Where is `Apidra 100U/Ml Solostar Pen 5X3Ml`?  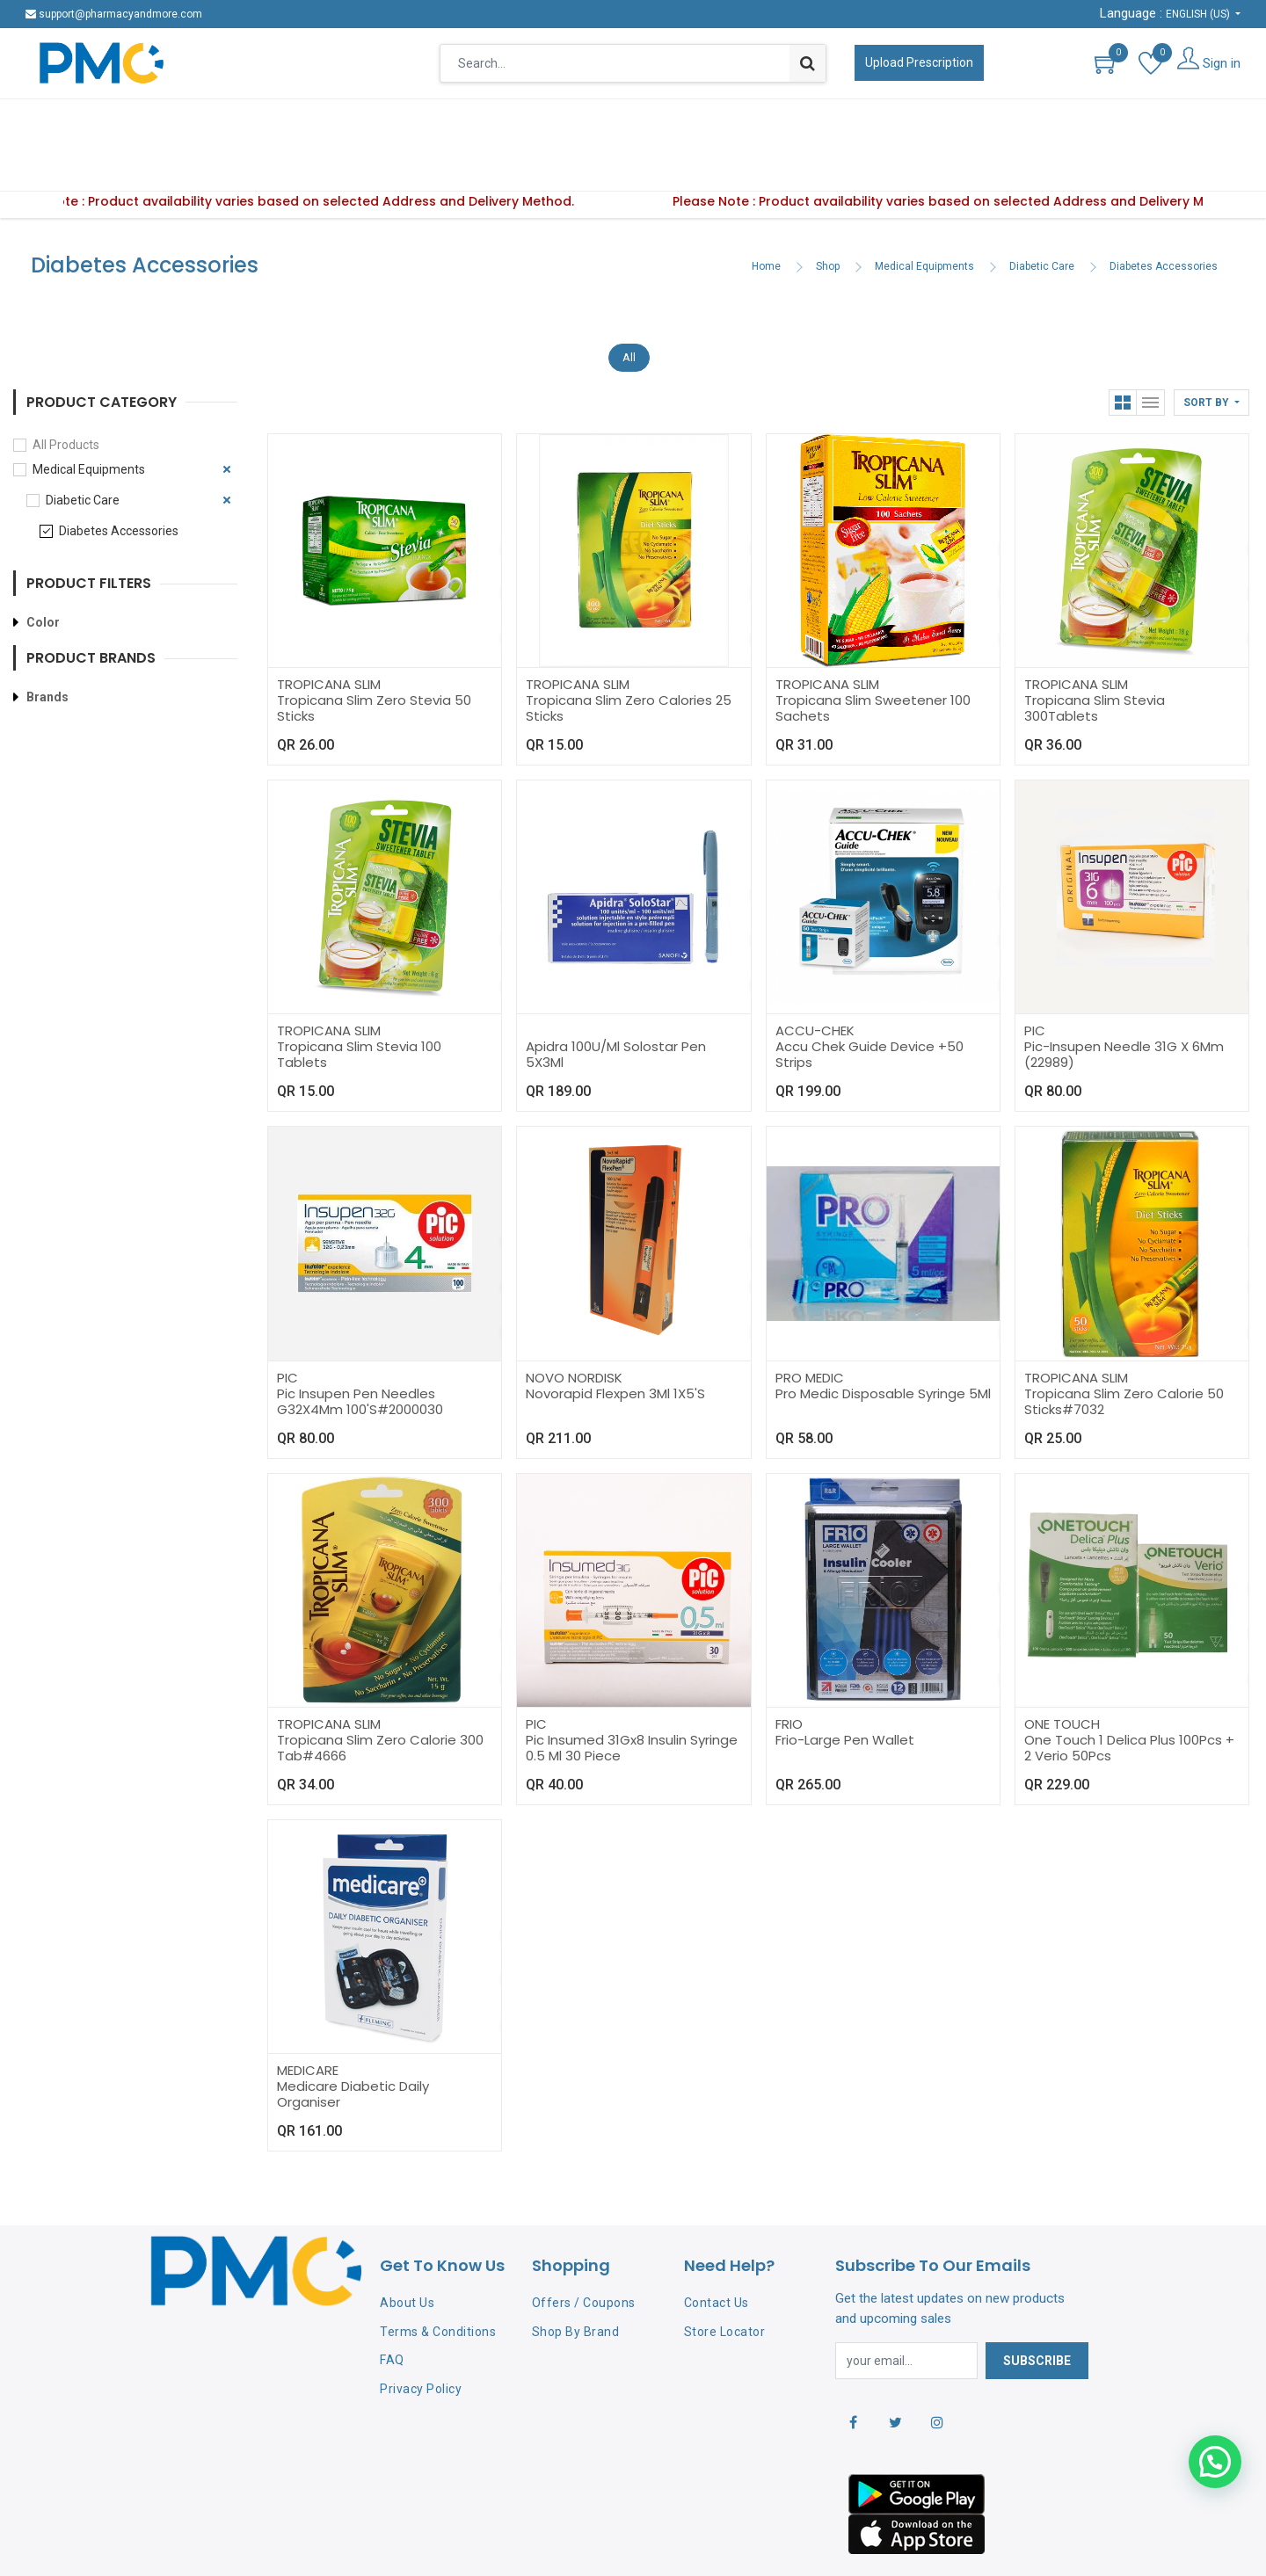
Apidra 100U/Ml Solostar Pen 5X3Ml is located at coordinates (616, 1000).